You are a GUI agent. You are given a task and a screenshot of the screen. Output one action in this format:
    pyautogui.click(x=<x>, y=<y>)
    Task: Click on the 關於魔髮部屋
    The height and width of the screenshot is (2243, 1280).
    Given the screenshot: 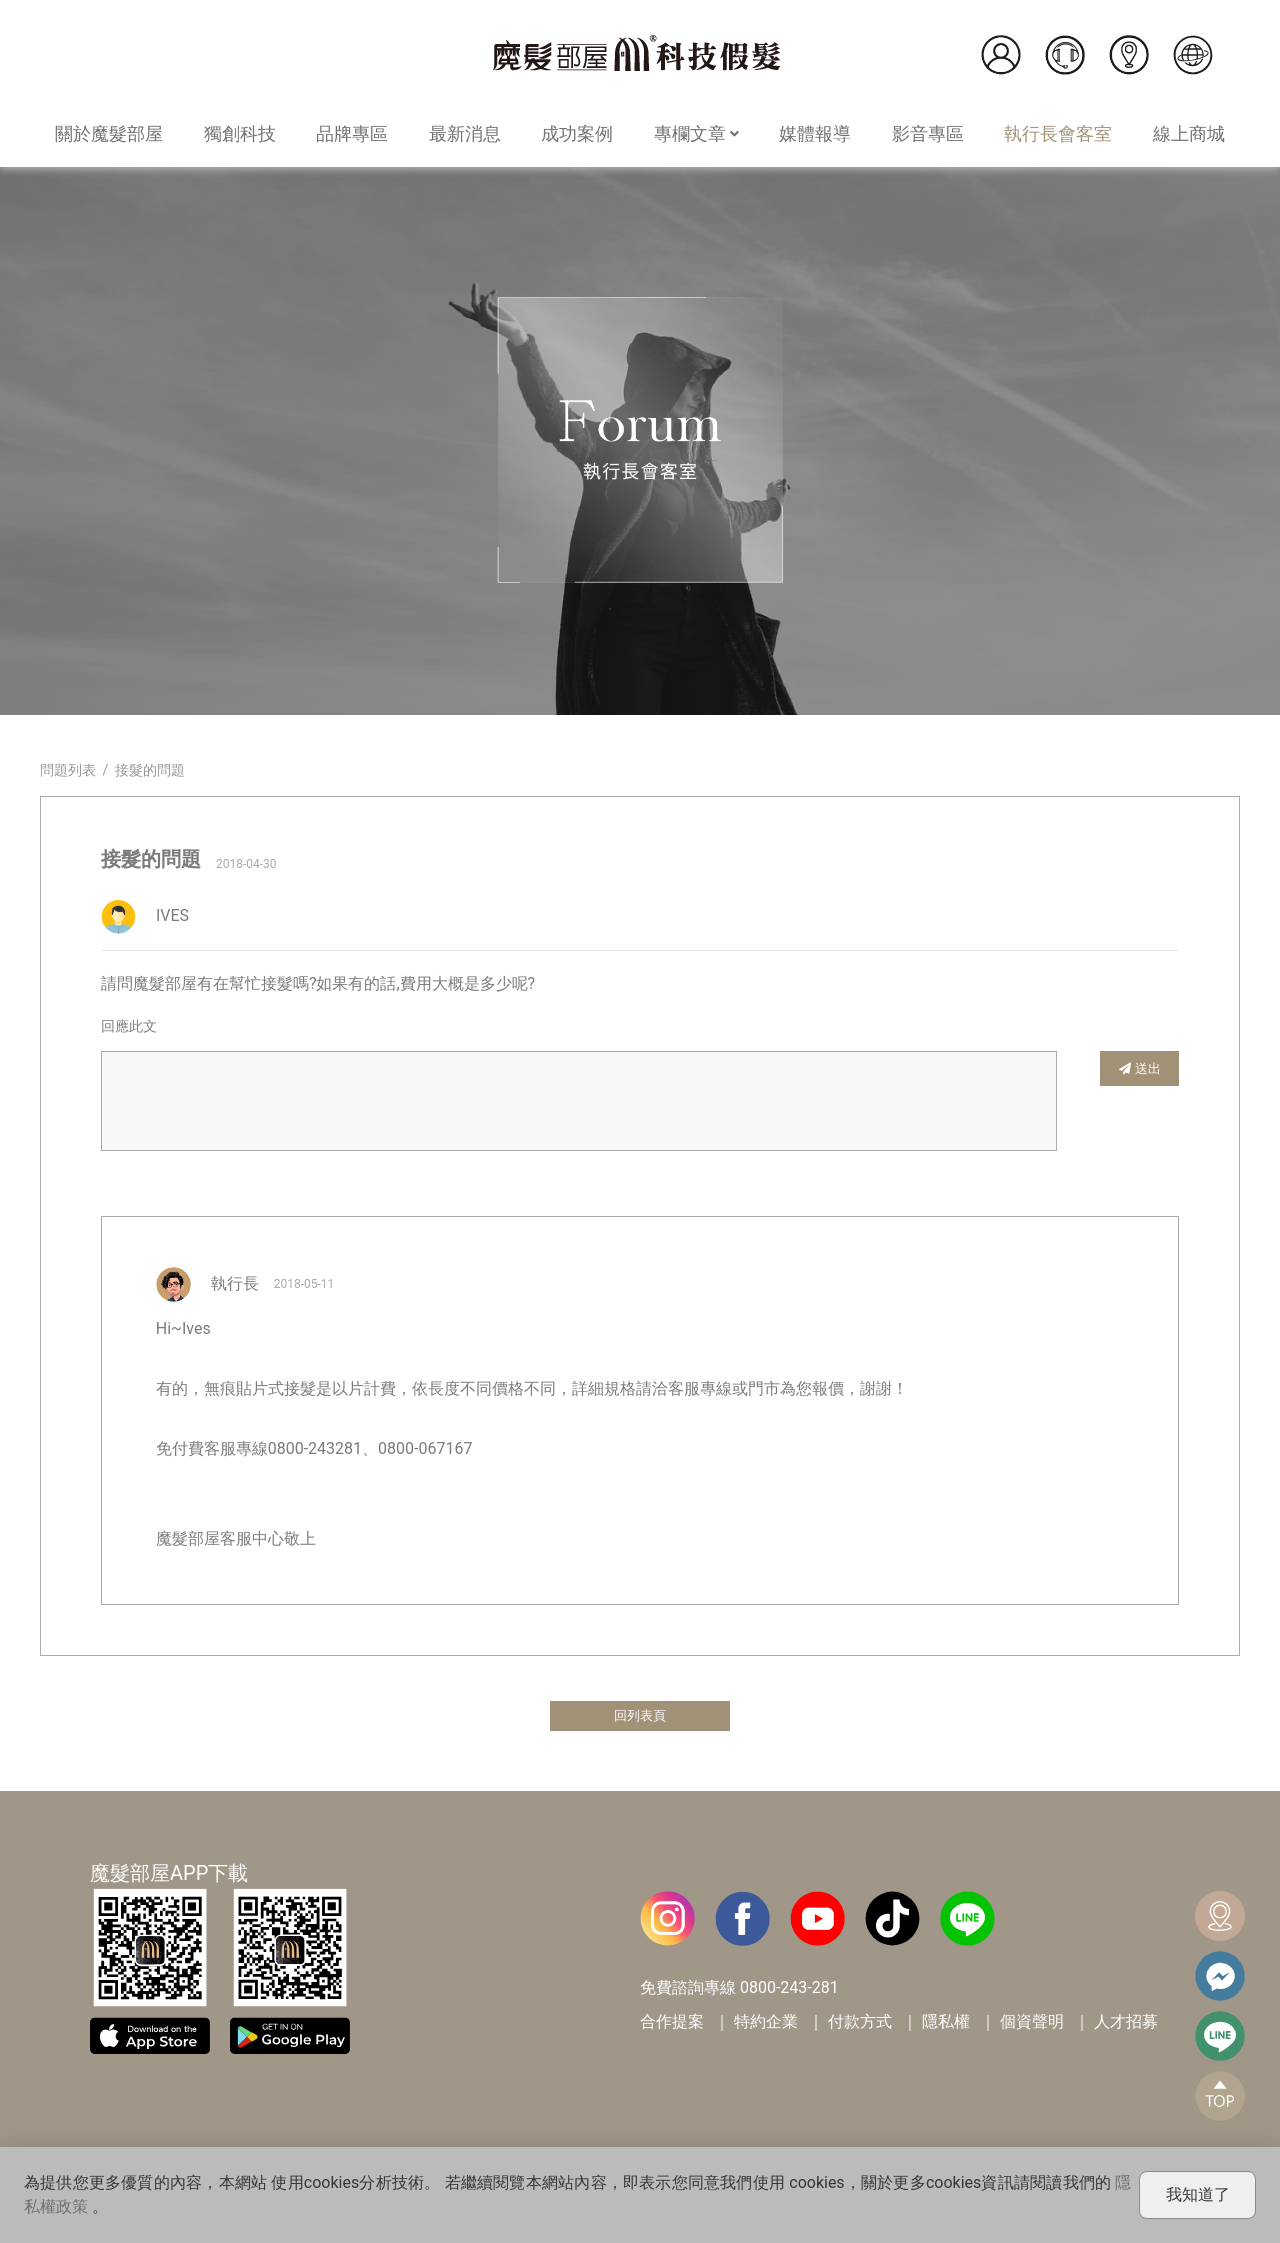 What is the action you would take?
    pyautogui.click(x=109, y=133)
    